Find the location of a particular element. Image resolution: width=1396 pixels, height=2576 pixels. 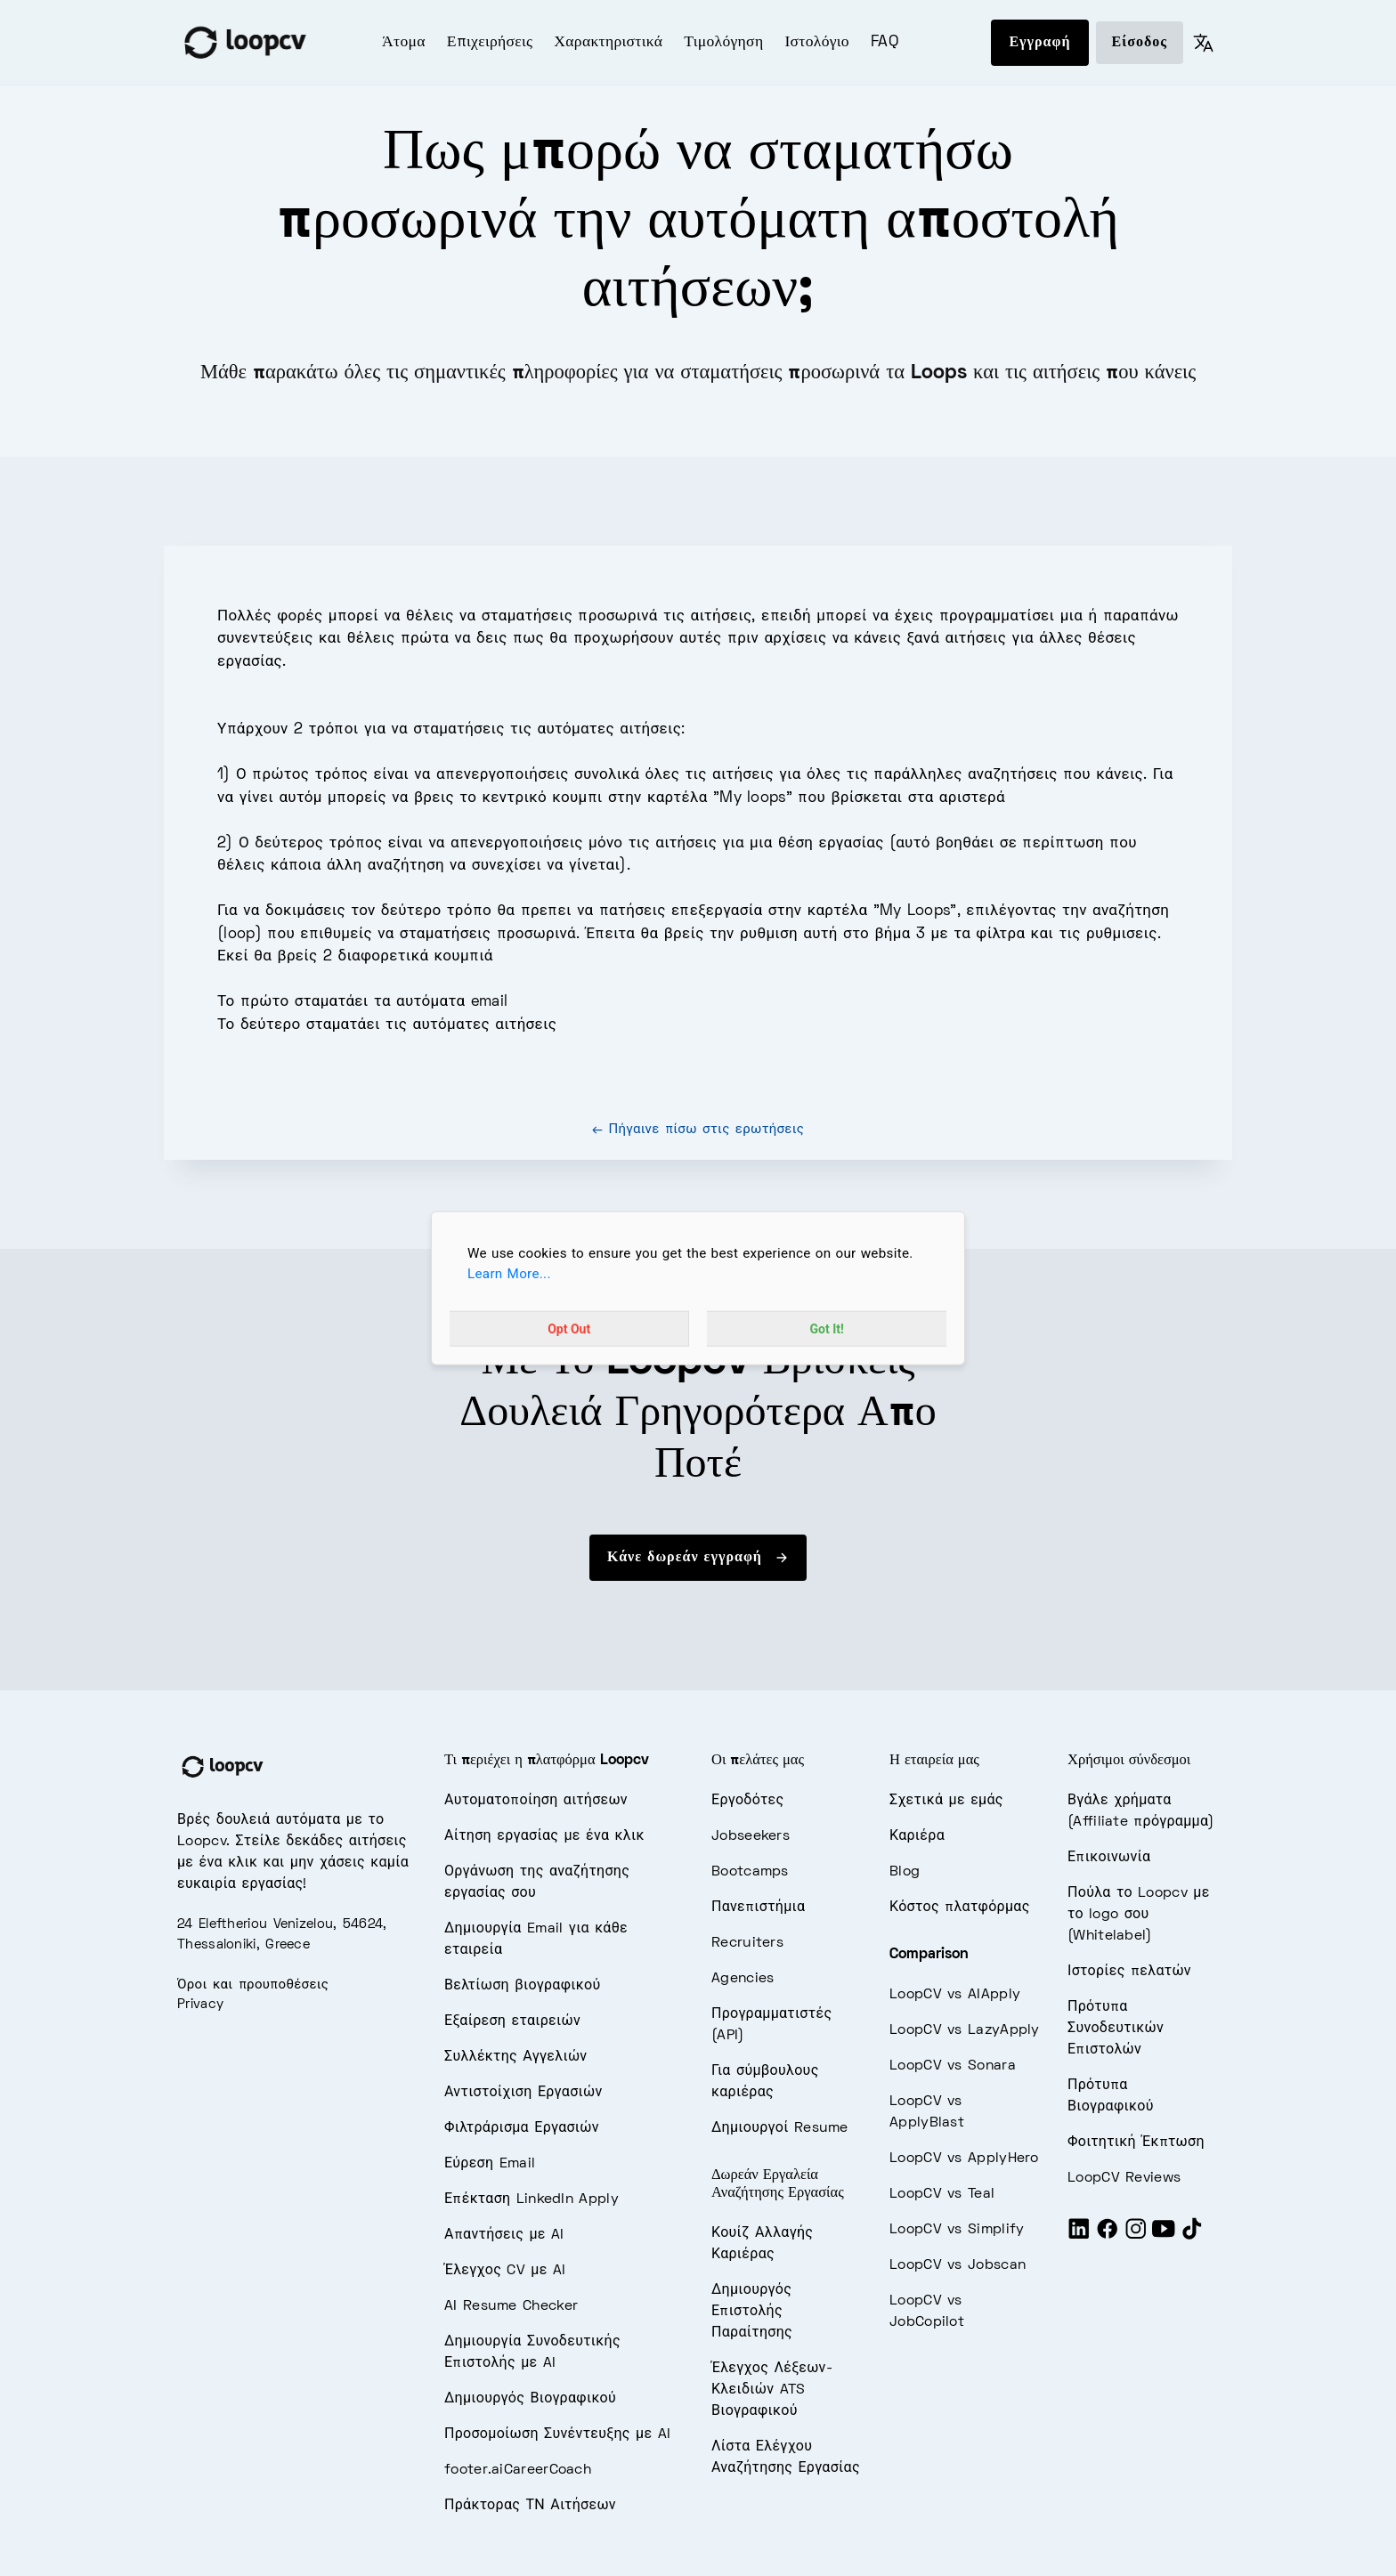

Blog is located at coordinates (904, 1872).